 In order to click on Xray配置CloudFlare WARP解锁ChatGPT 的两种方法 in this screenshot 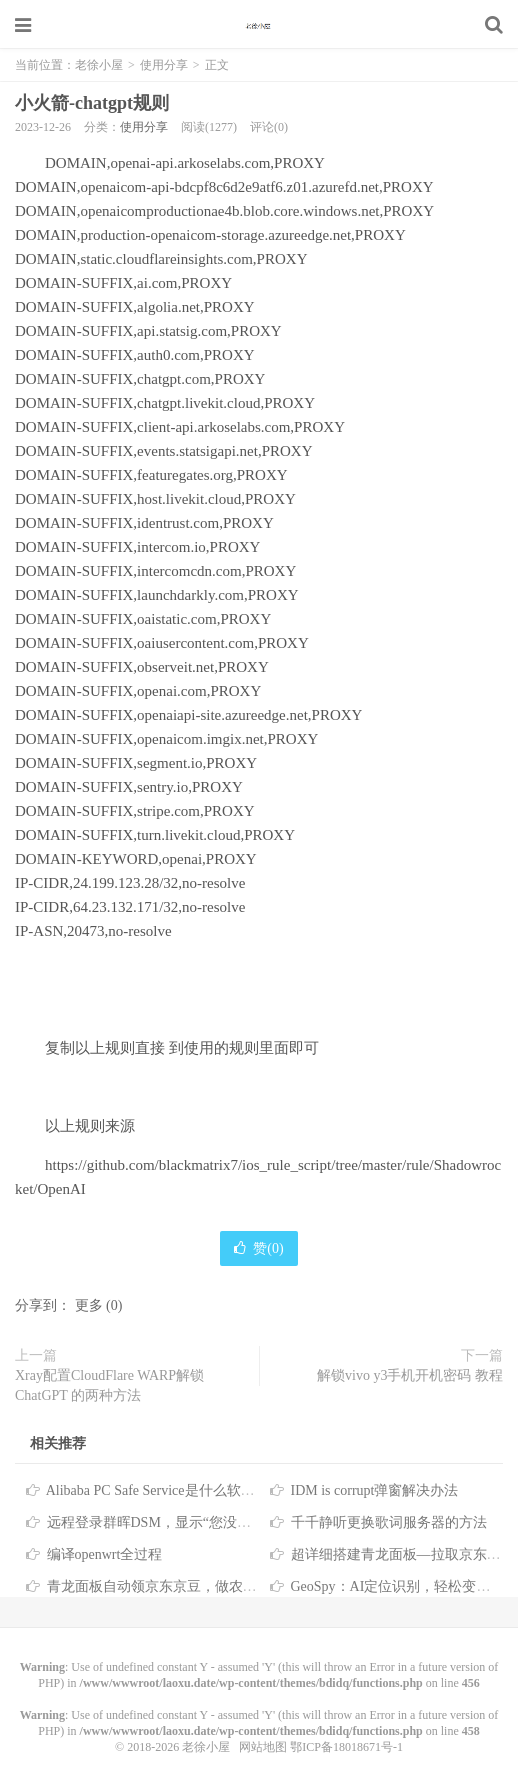, I will do `click(109, 1385)`.